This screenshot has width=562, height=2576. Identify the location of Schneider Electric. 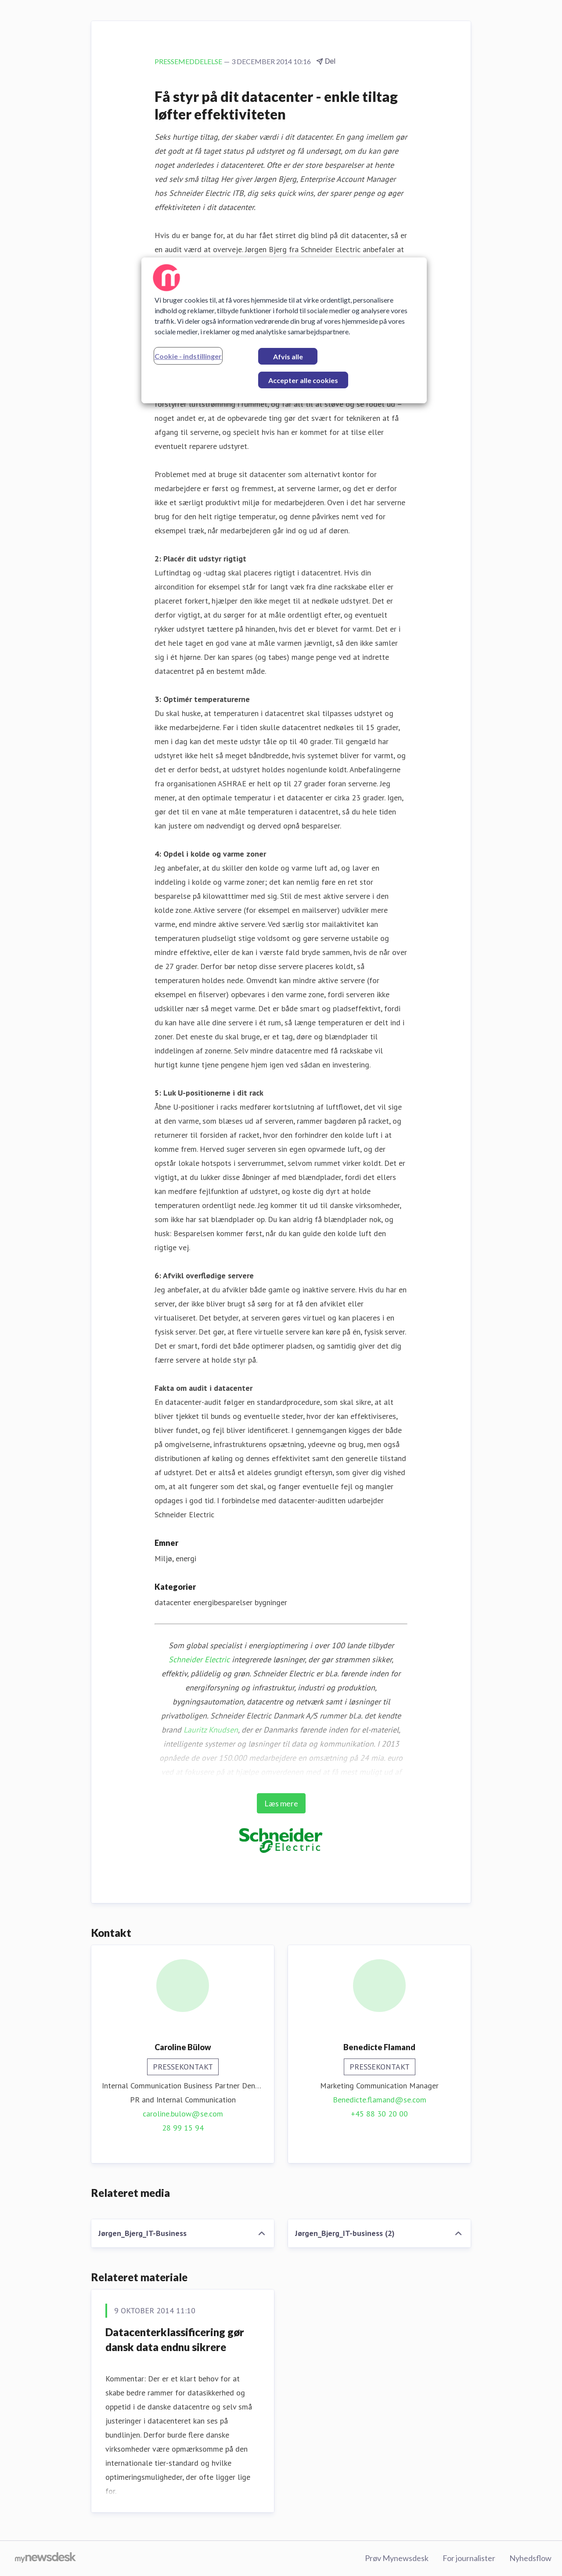
(199, 1659).